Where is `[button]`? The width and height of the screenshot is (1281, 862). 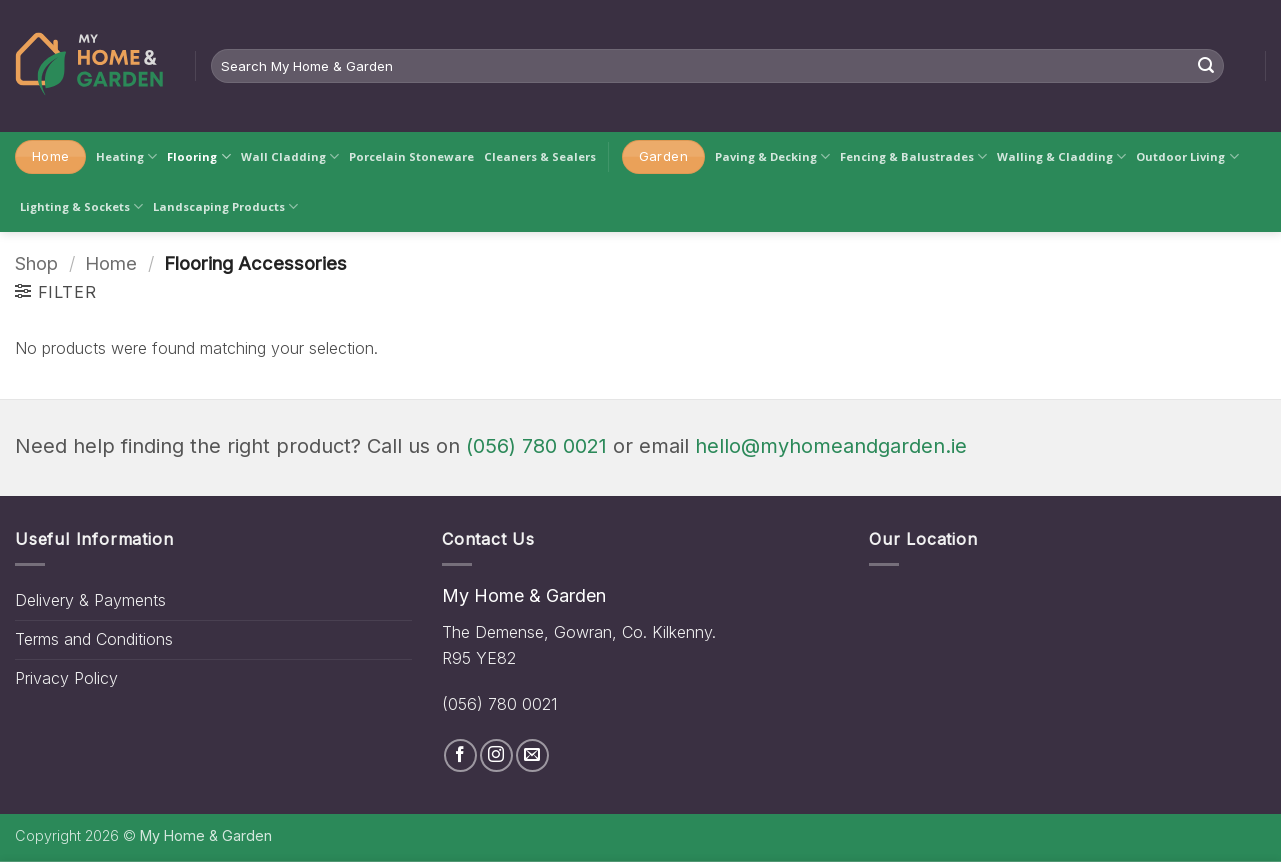 [button] is located at coordinates (55, 292).